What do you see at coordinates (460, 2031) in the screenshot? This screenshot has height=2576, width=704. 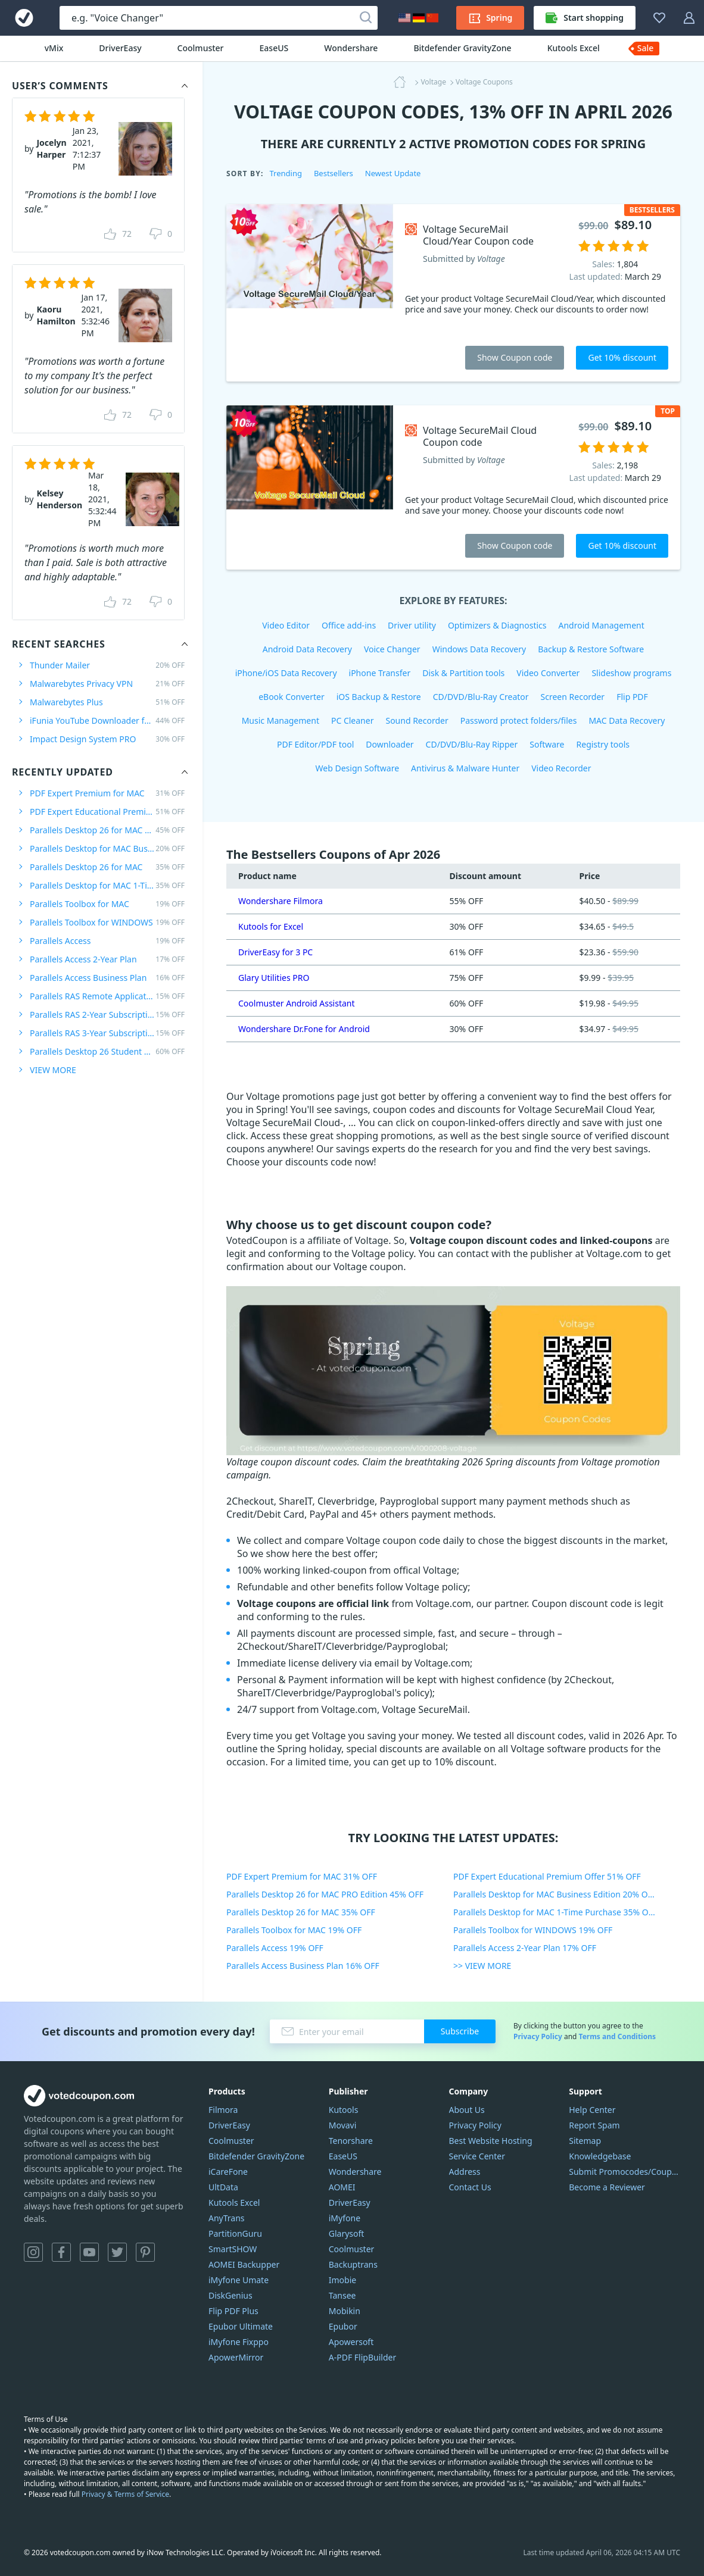 I see `Subscribe` at bounding box center [460, 2031].